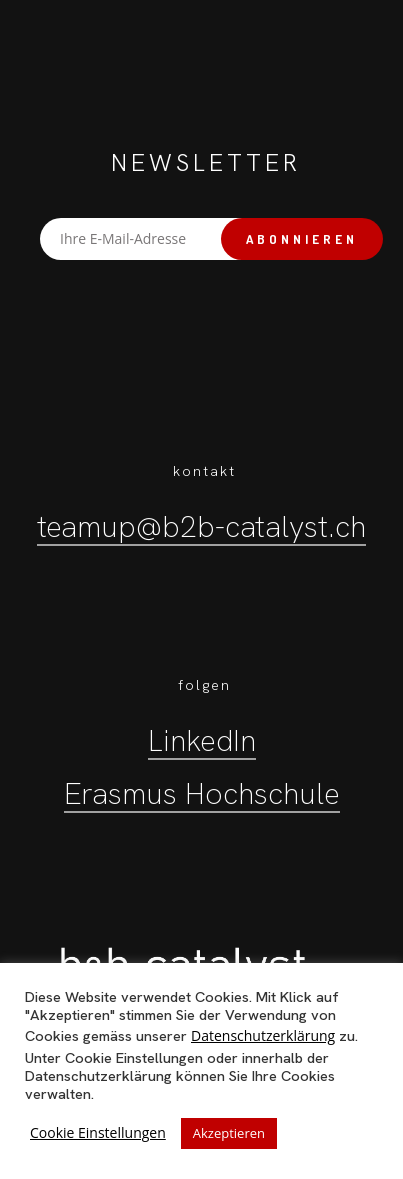  Describe the element at coordinates (263, 1035) in the screenshot. I see `Datenschutzerklärung` at that location.